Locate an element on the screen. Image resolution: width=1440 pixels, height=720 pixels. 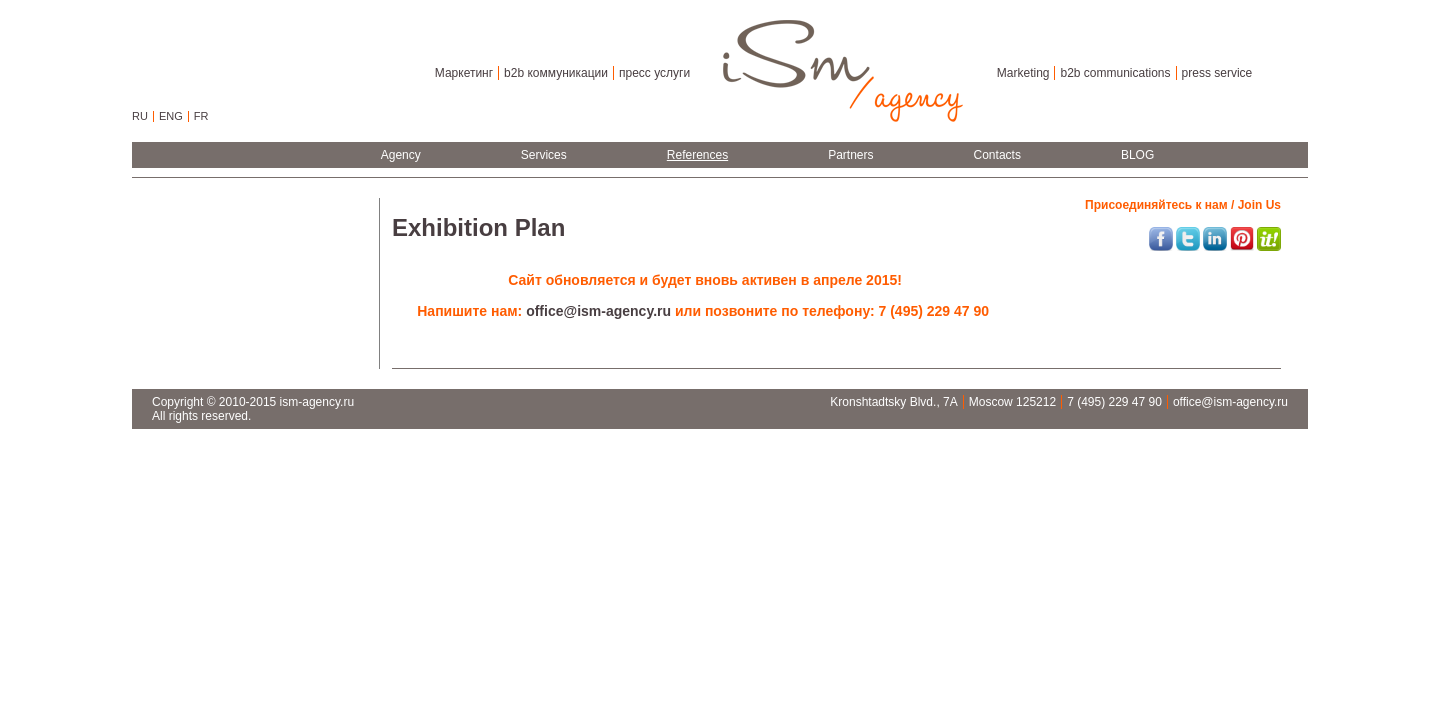
Marketing is located at coordinates (1023, 73).